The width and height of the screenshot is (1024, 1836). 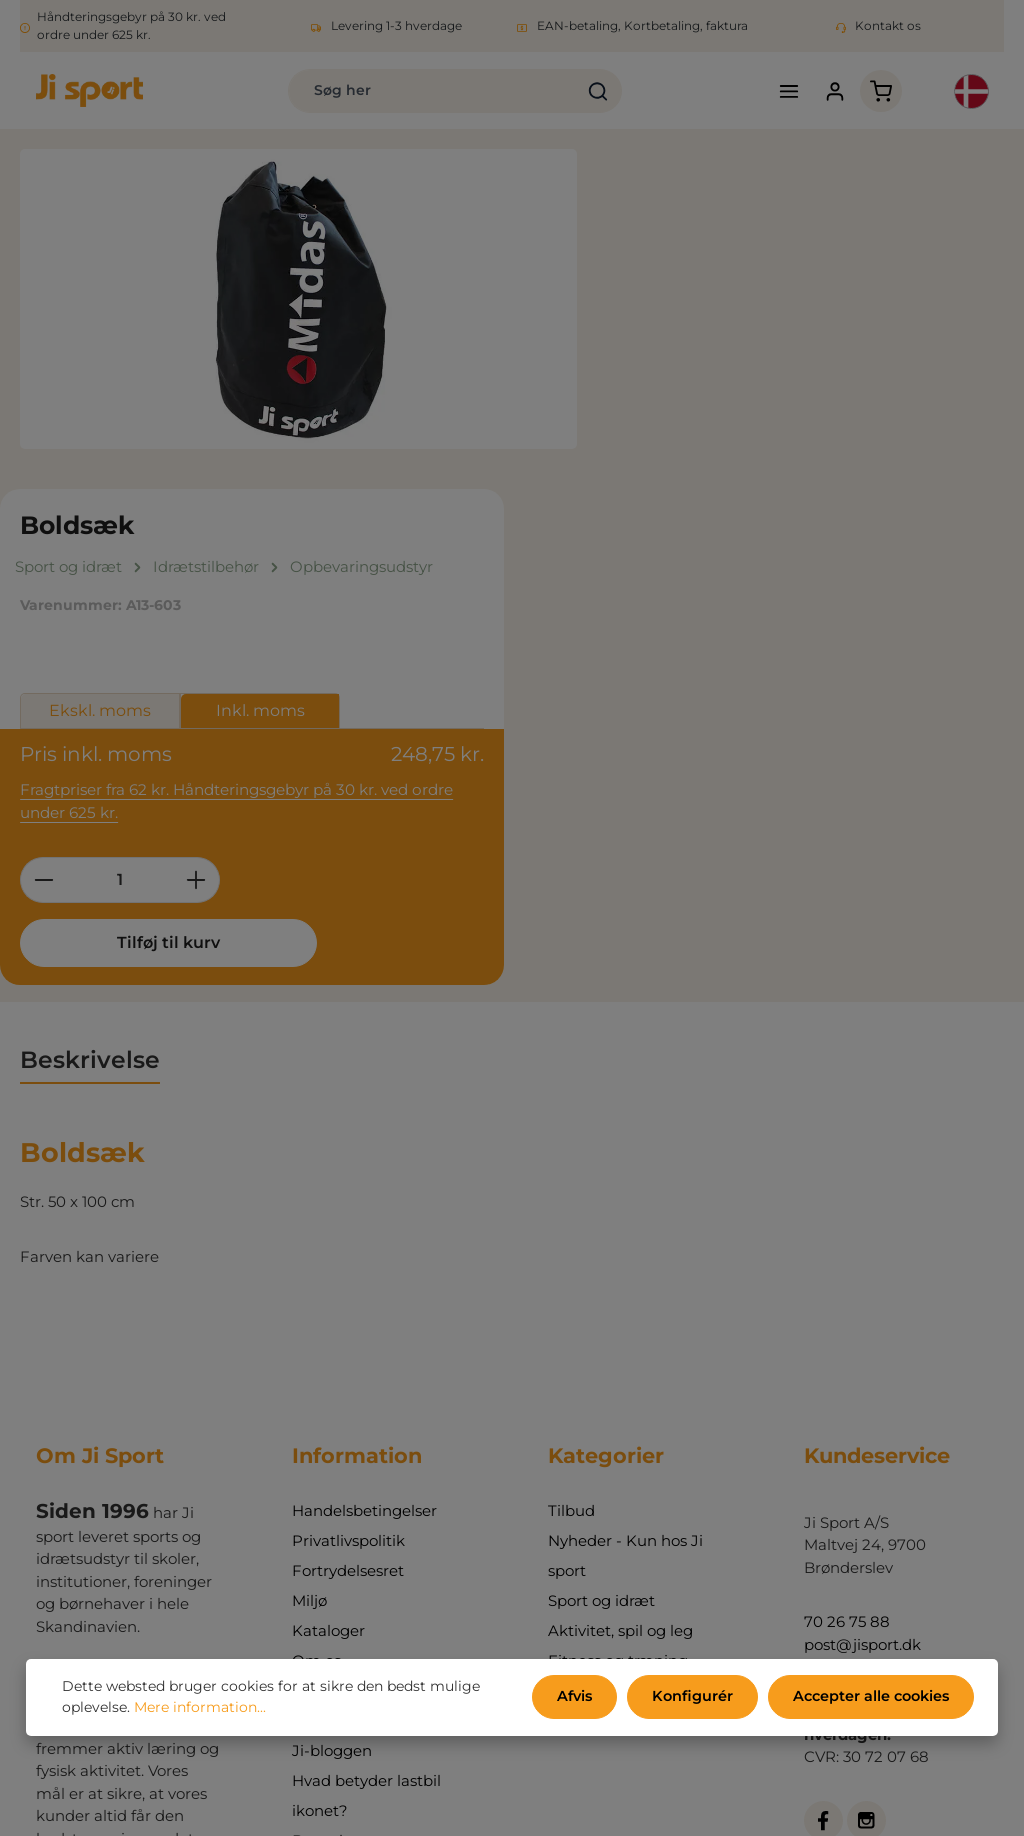 I want to click on Hvad betyder lastbil ikonet?, so click(x=366, y=1469).